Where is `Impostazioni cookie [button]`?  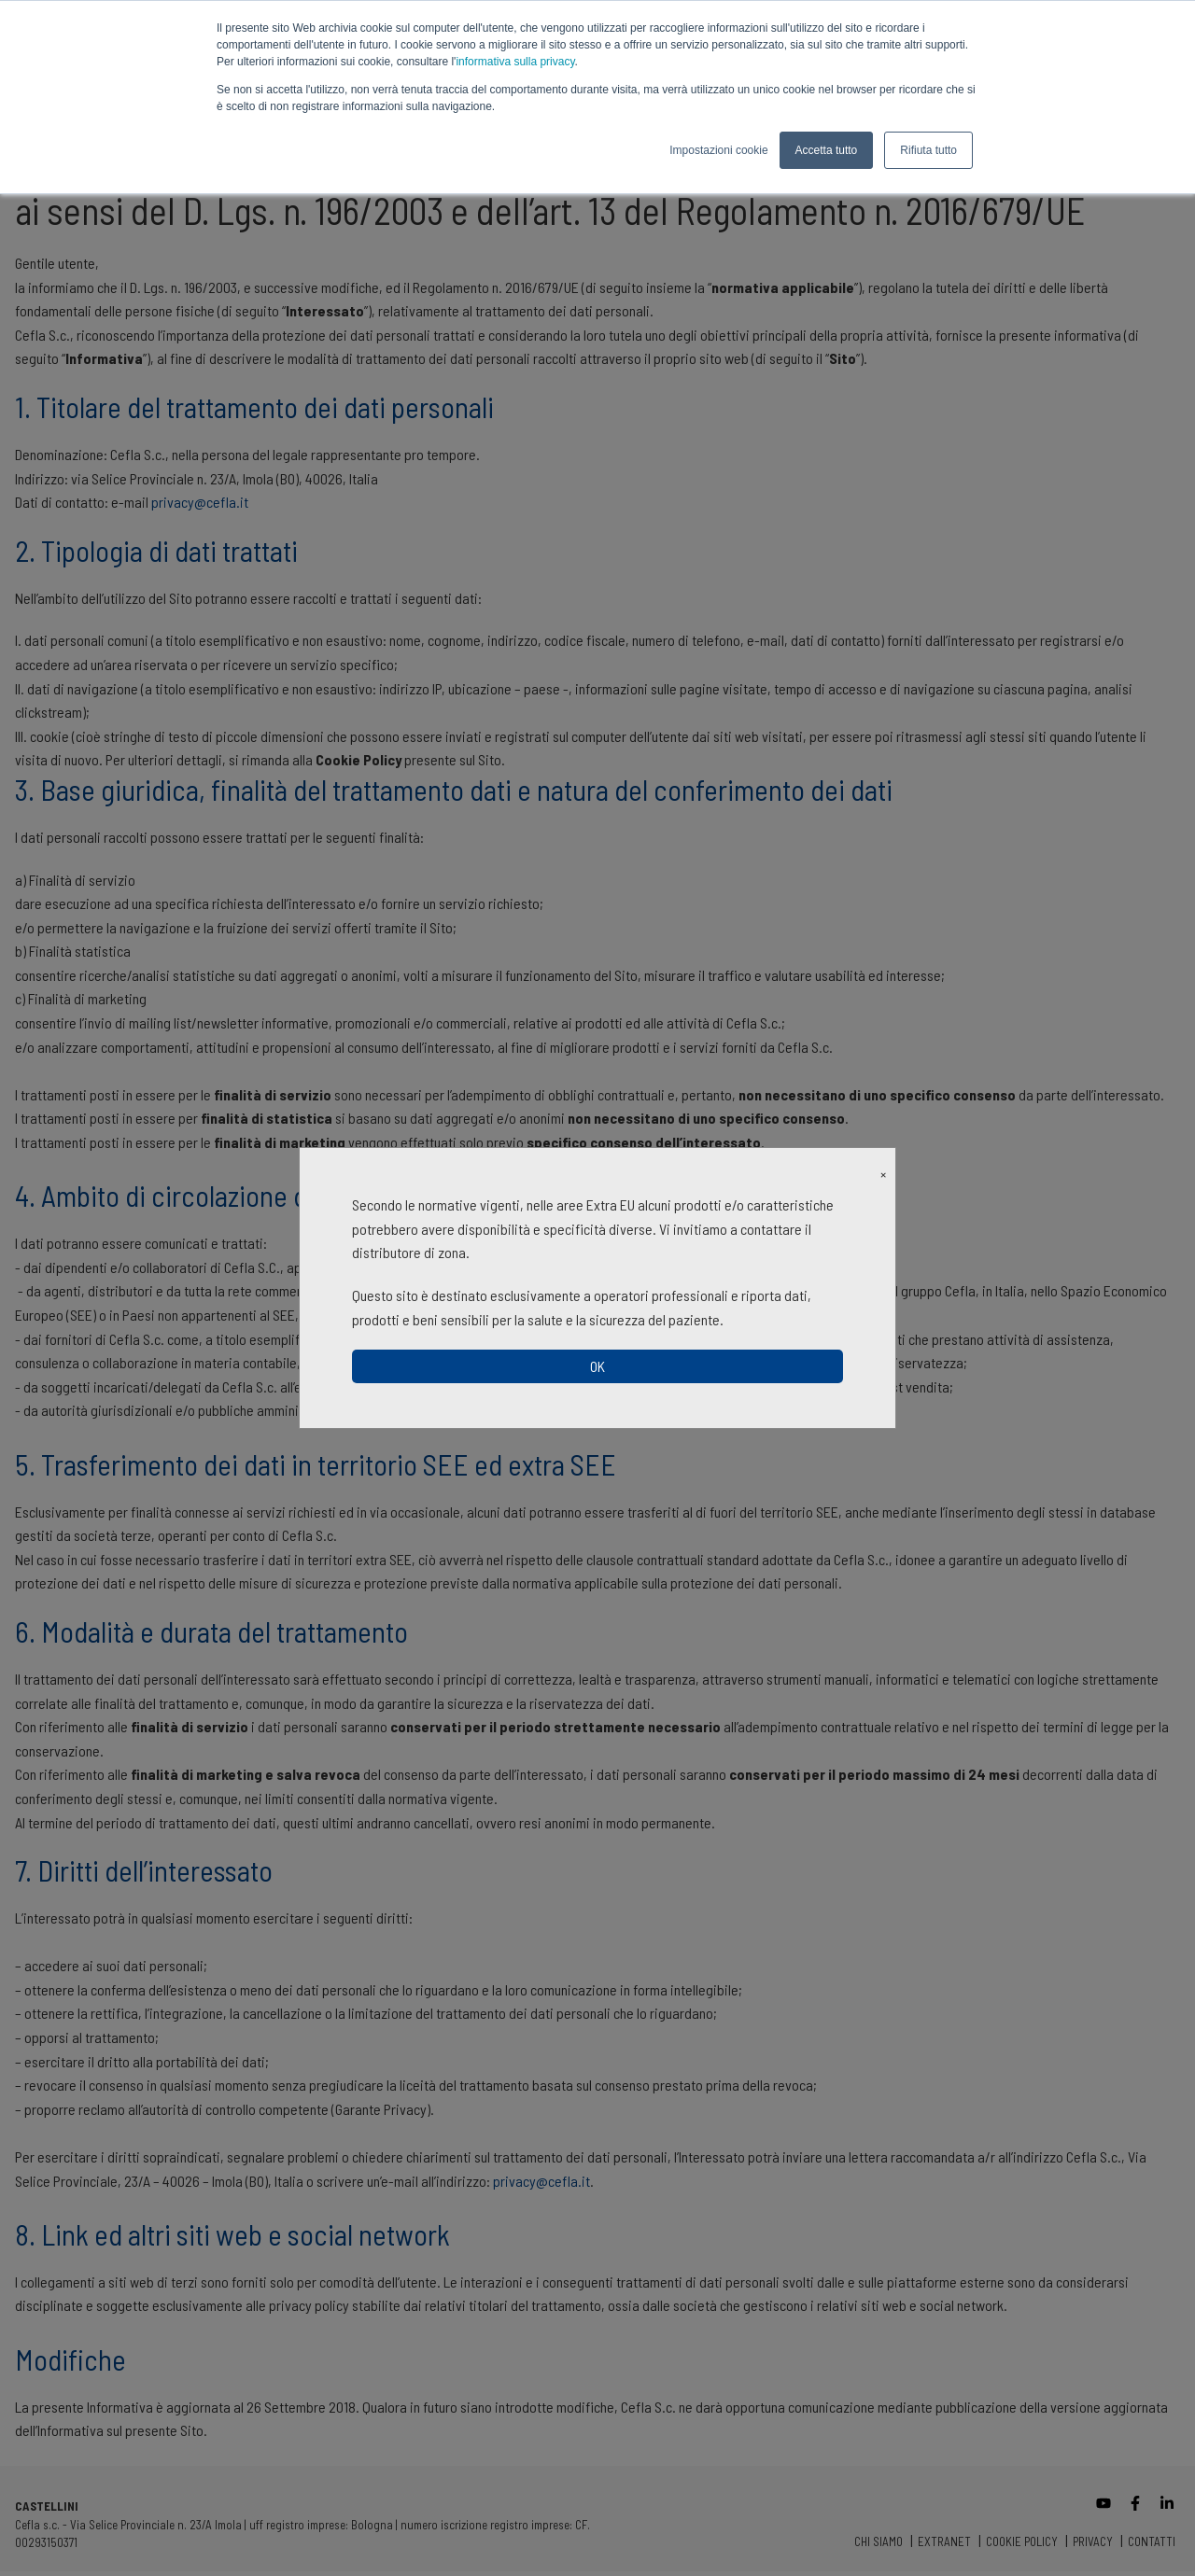
Impostazioni cookie [button] is located at coordinates (718, 150).